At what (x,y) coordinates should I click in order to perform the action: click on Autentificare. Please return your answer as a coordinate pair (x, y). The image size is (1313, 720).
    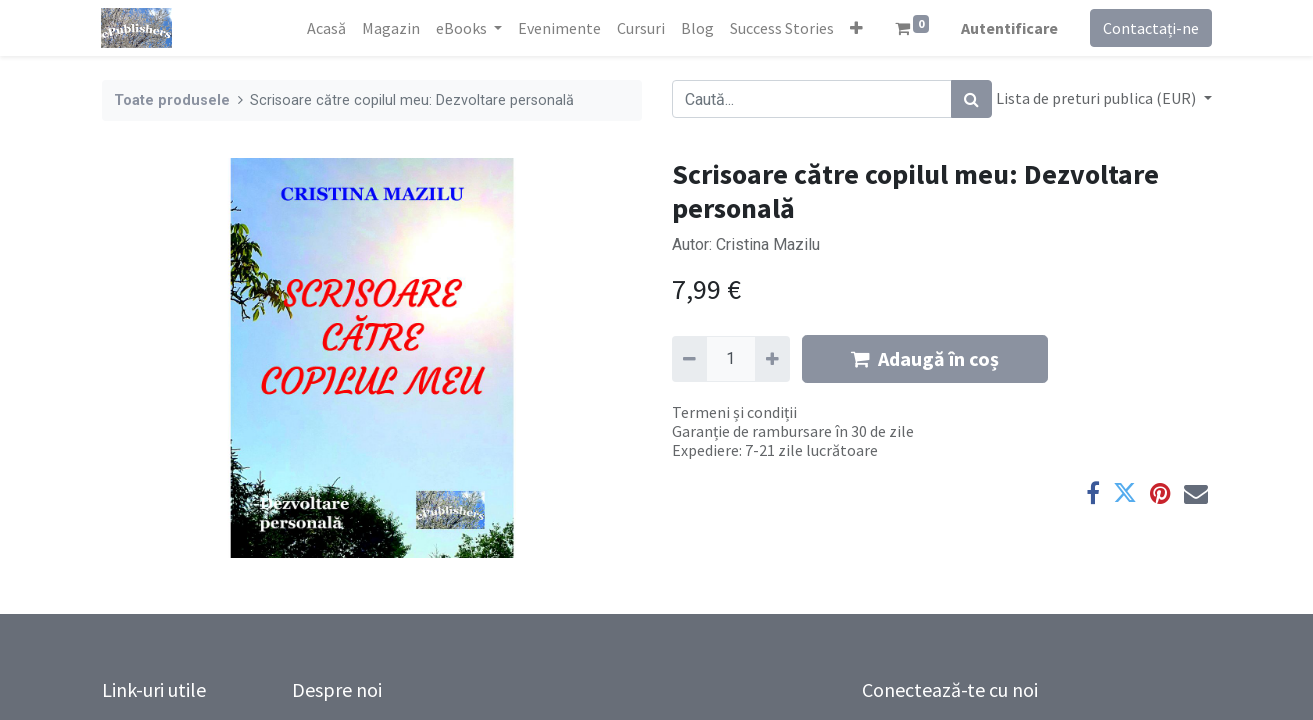
    Looking at the image, I should click on (1009, 28).